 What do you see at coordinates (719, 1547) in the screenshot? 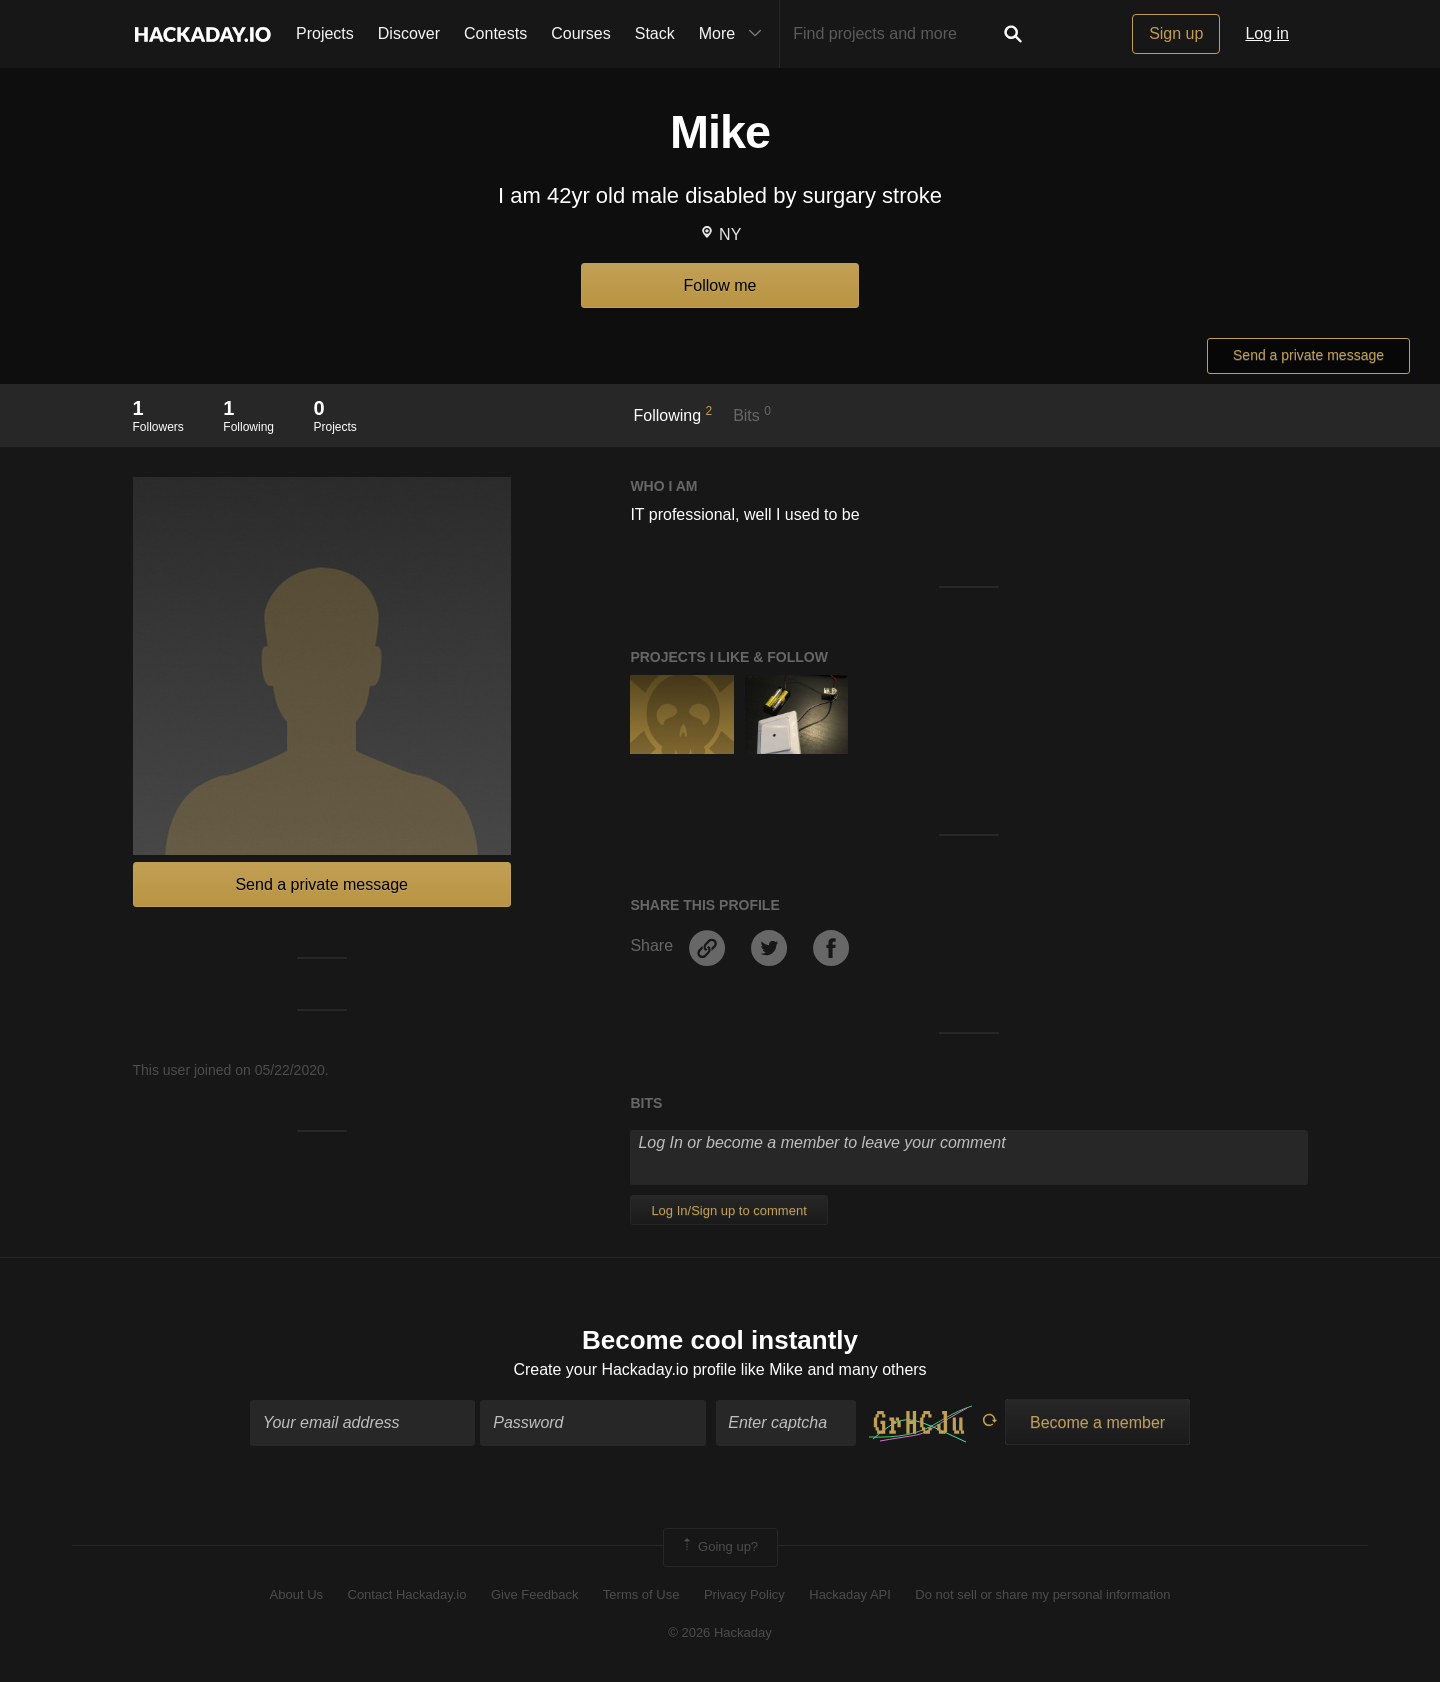
I see `Going up?` at bounding box center [719, 1547].